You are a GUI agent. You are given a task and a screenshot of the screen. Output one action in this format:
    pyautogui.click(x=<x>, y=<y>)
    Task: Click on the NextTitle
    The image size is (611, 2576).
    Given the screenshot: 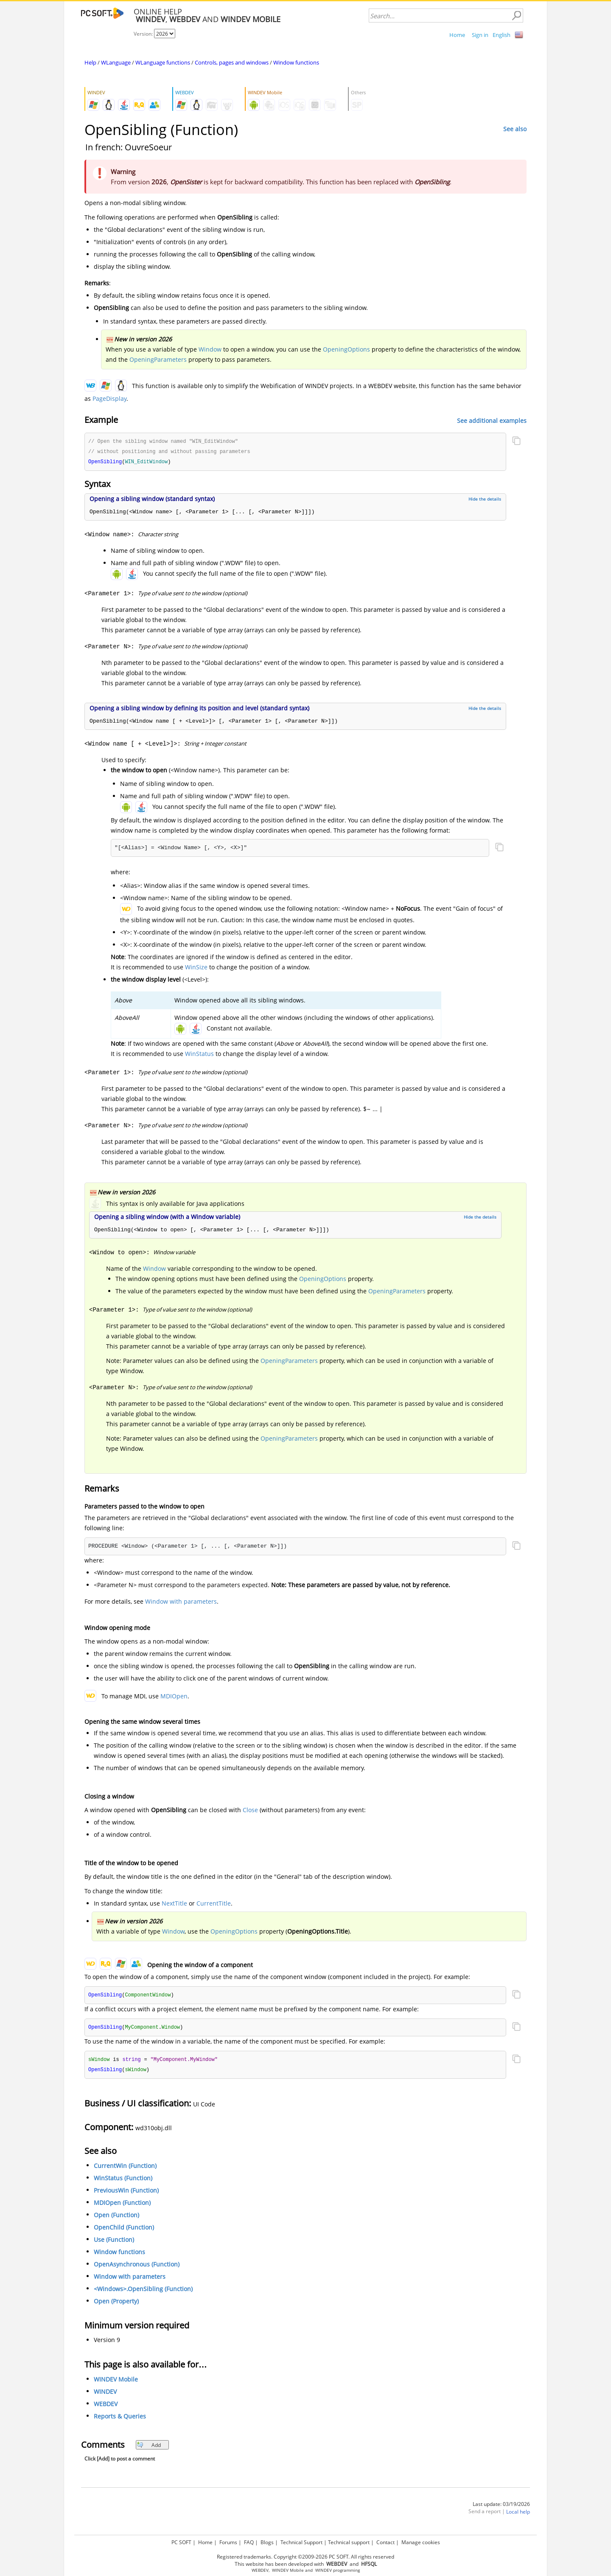 What is the action you would take?
    pyautogui.click(x=174, y=1904)
    